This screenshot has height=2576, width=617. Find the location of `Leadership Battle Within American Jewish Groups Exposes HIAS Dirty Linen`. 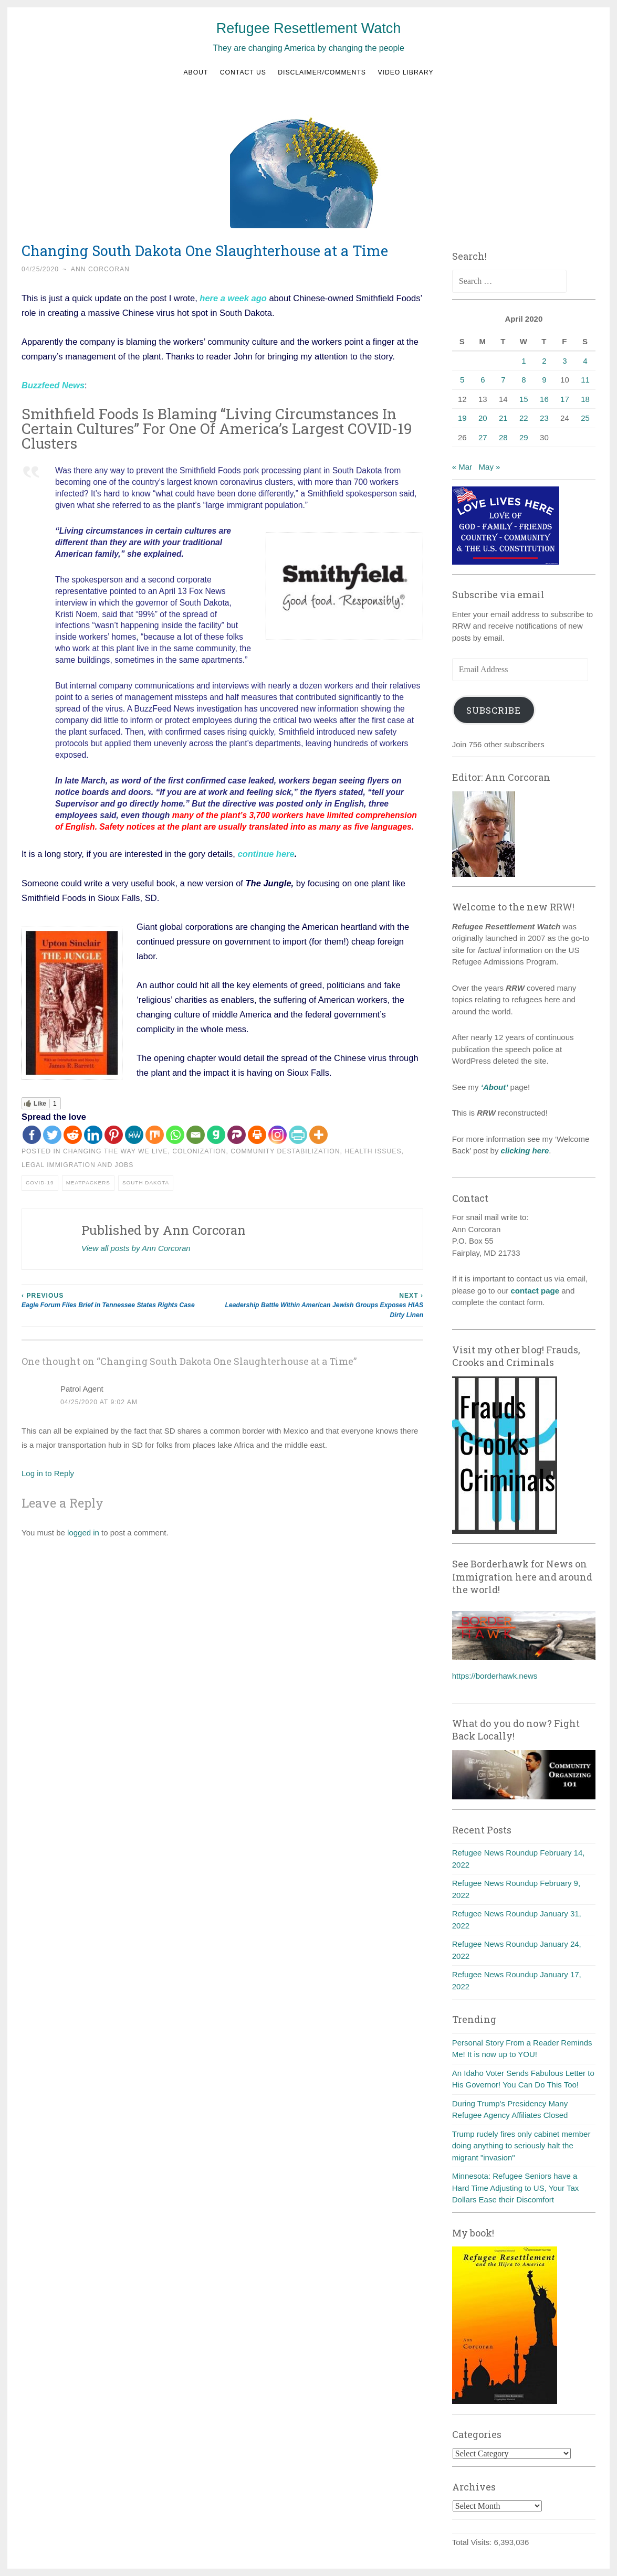

Leadership Battle Within American Jewish Groups Exposes HIAS Dirty Linen is located at coordinates (323, 1305).